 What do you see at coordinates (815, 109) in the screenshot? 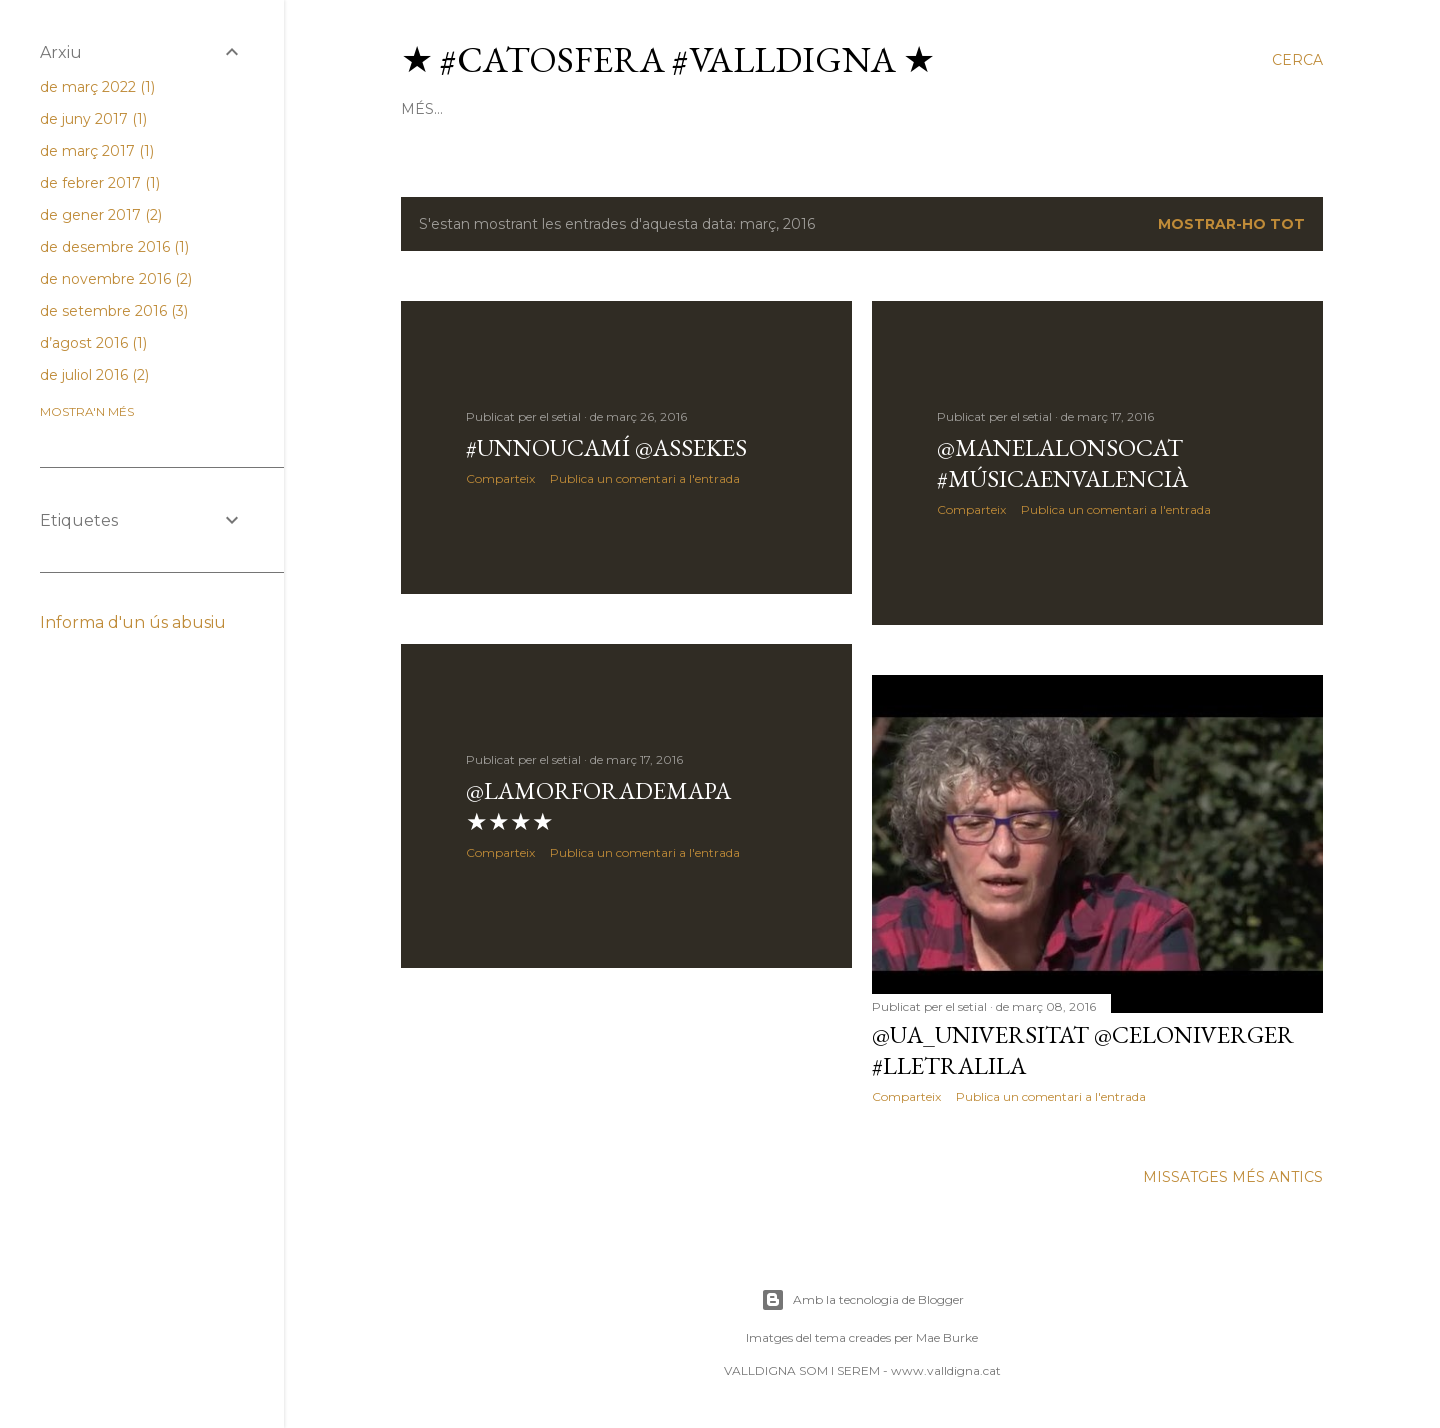
I see `paper.li` at bounding box center [815, 109].